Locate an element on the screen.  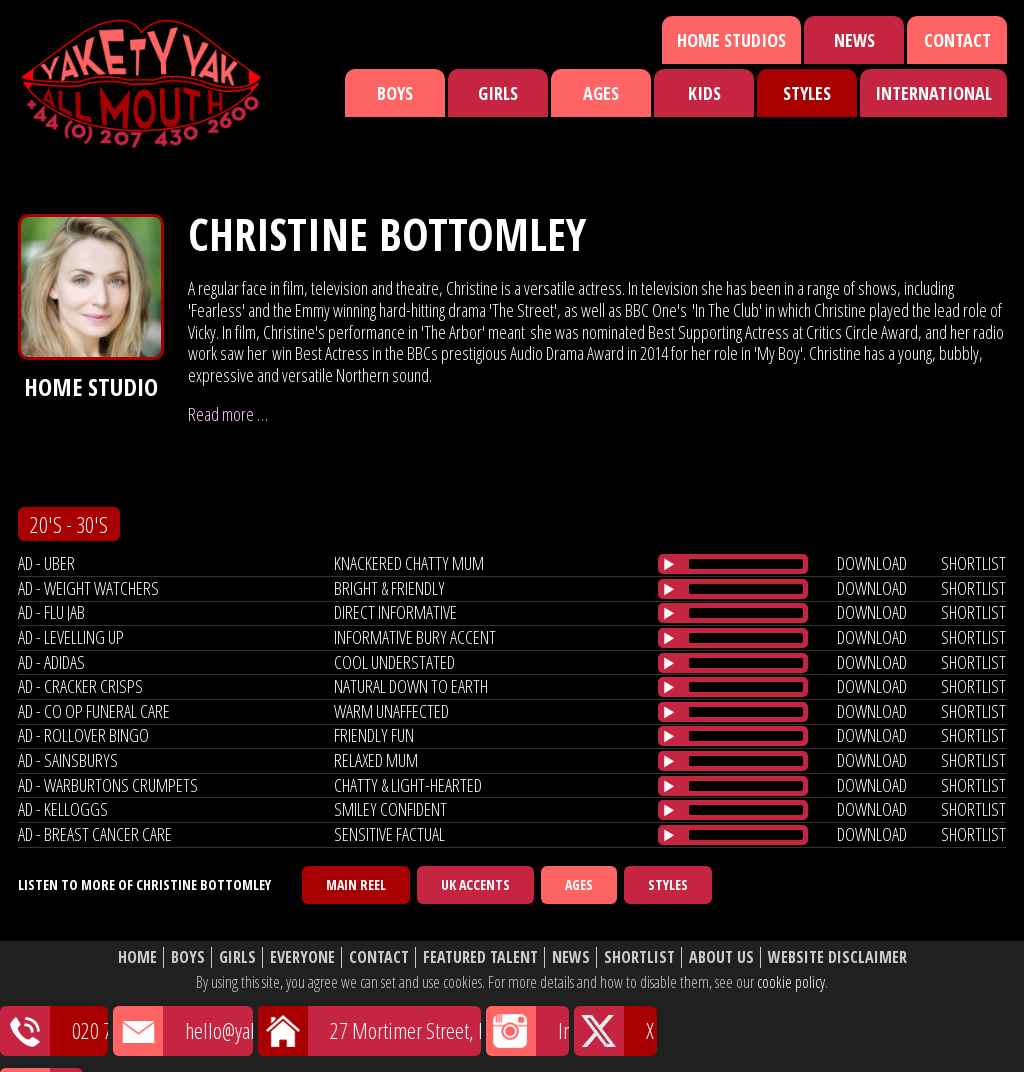
UK Accents is located at coordinates (475, 884).